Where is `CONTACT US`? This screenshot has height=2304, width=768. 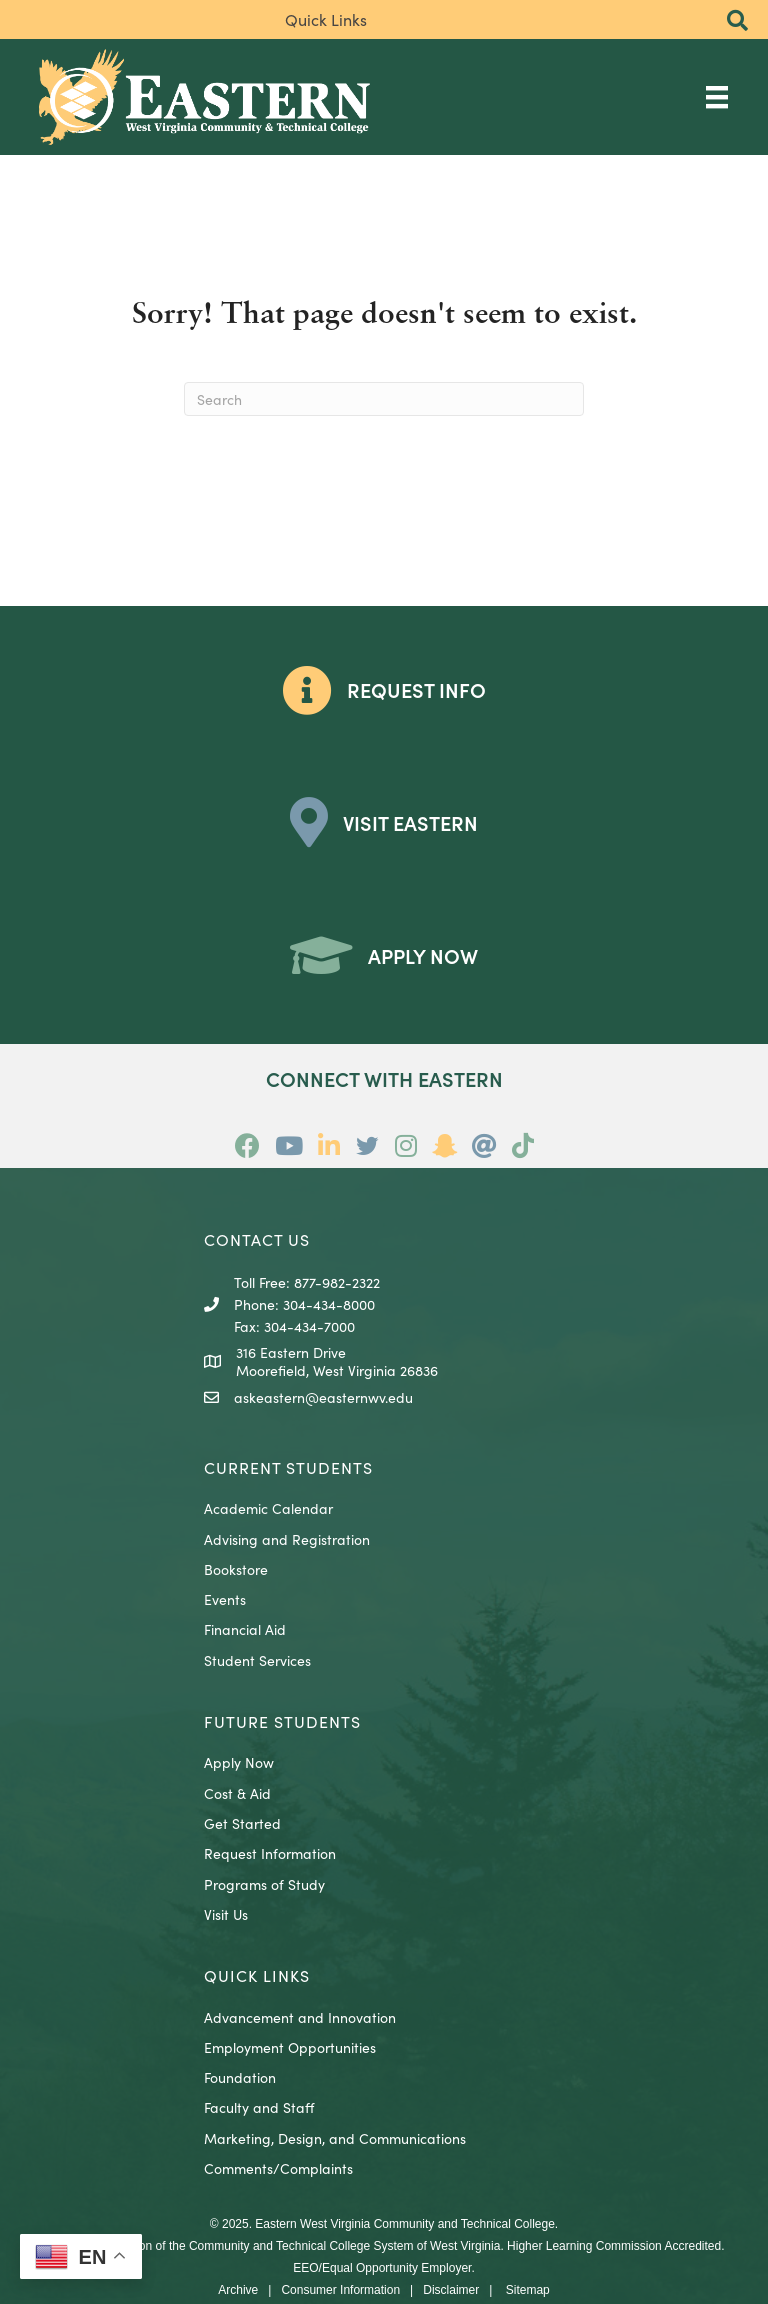 CONTACT US is located at coordinates (257, 1239).